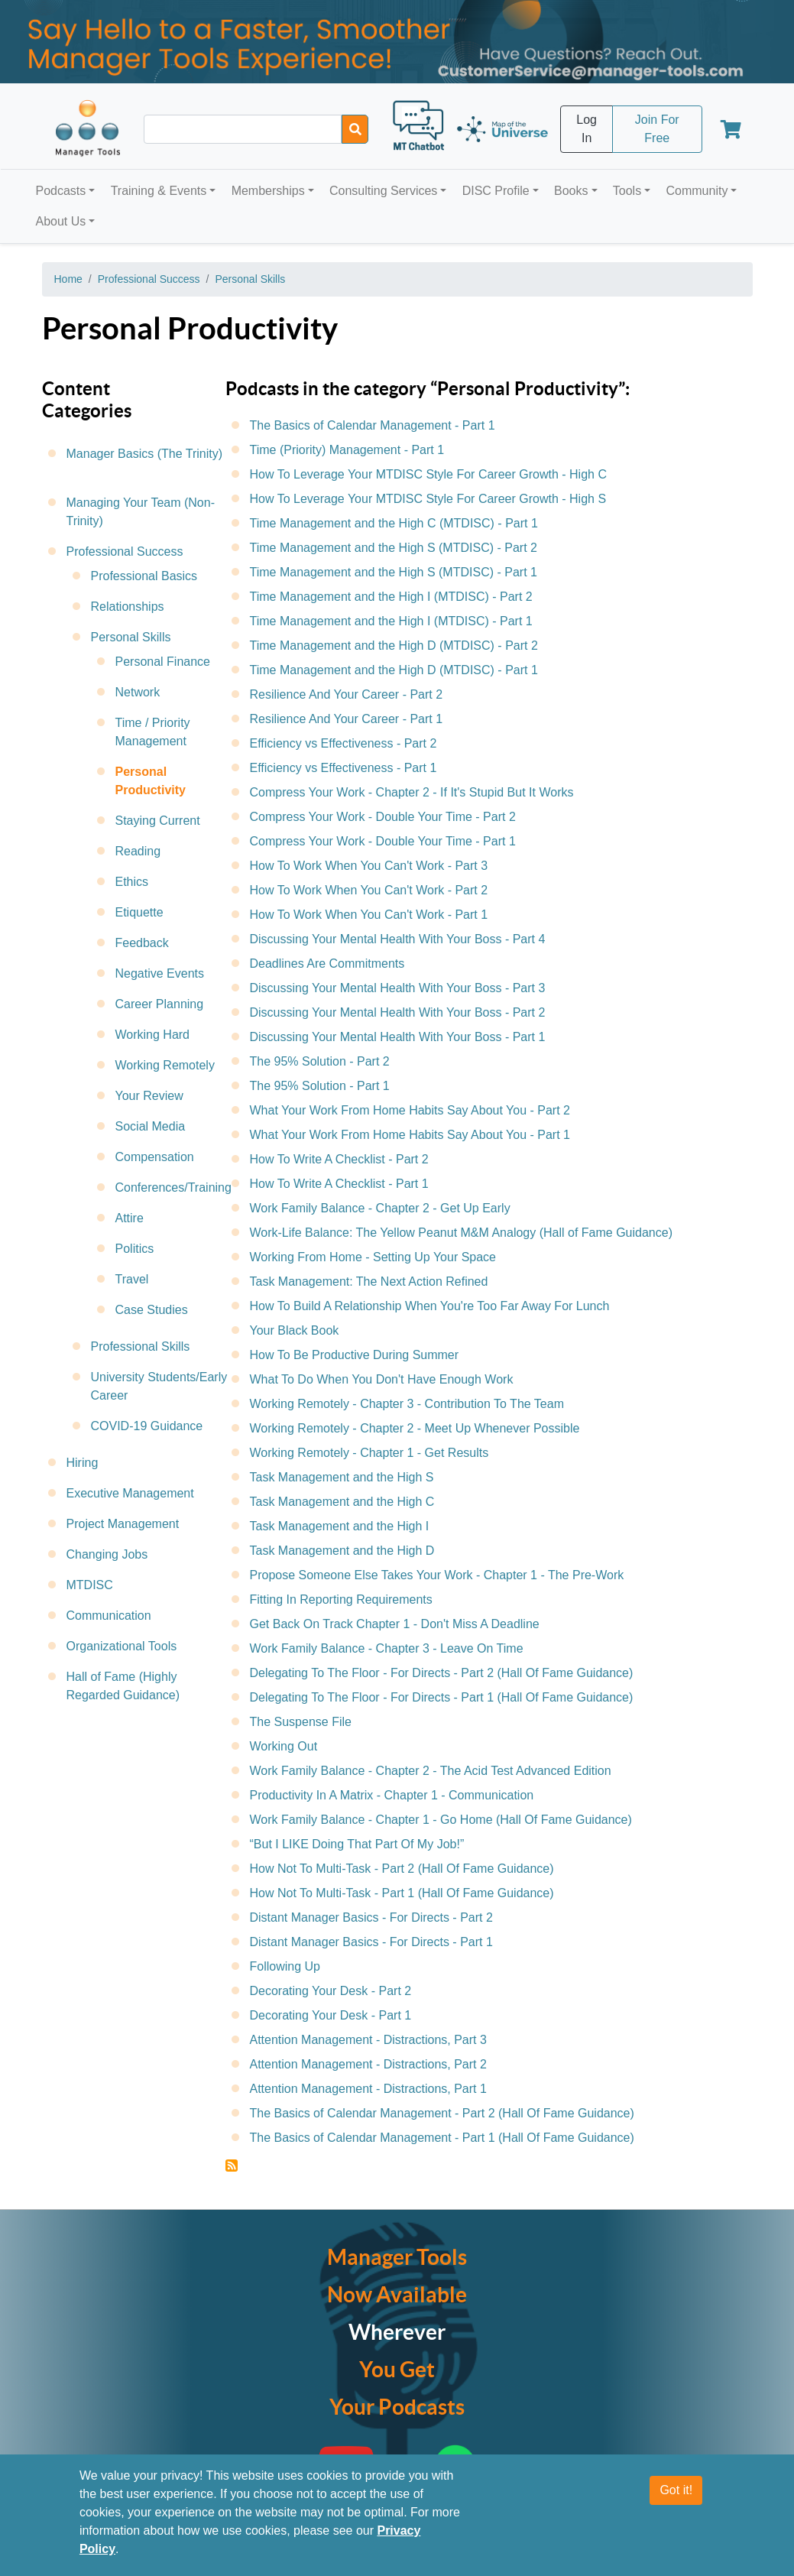 This screenshot has height=2576, width=794. What do you see at coordinates (165, 1065) in the screenshot?
I see `Working Remotely` at bounding box center [165, 1065].